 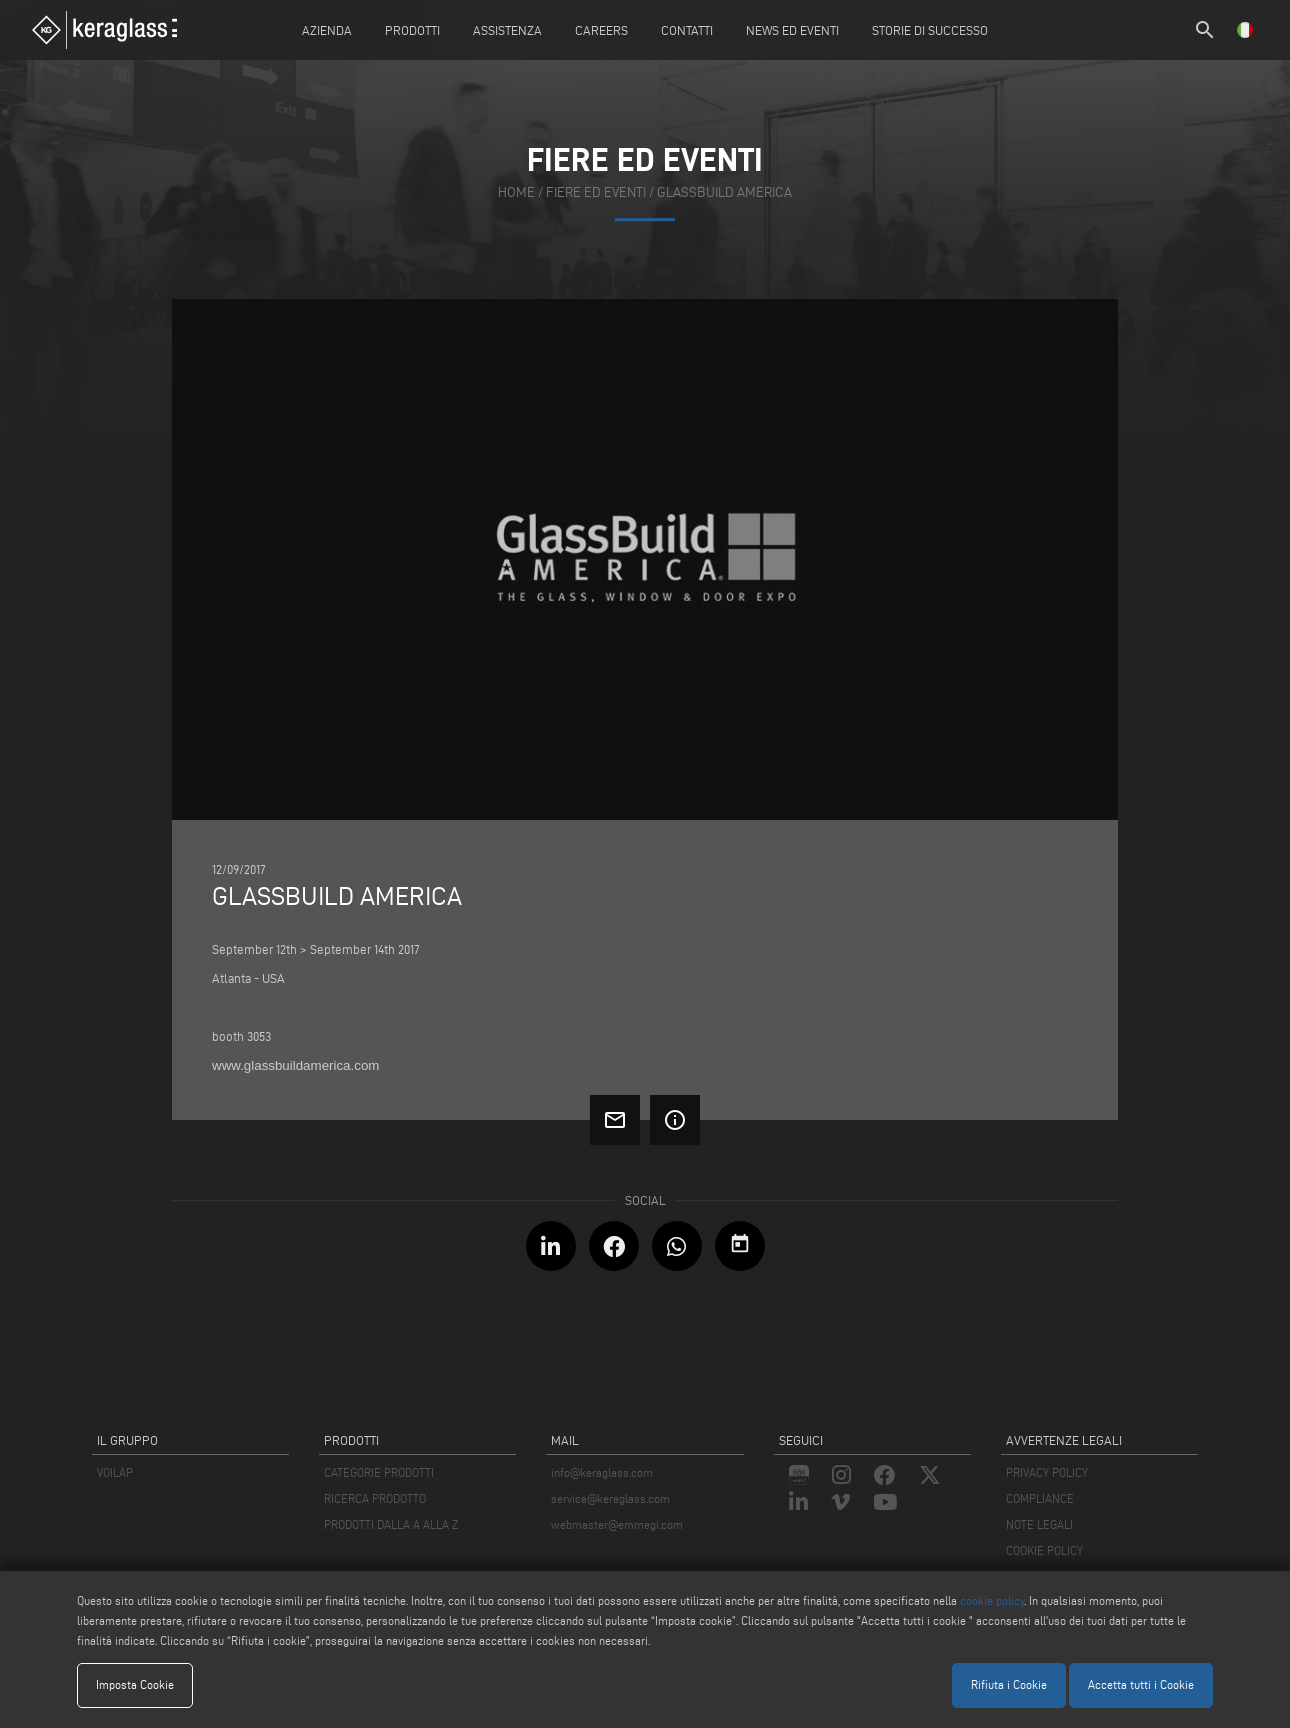 What do you see at coordinates (992, 1600) in the screenshot?
I see `cookie policy` at bounding box center [992, 1600].